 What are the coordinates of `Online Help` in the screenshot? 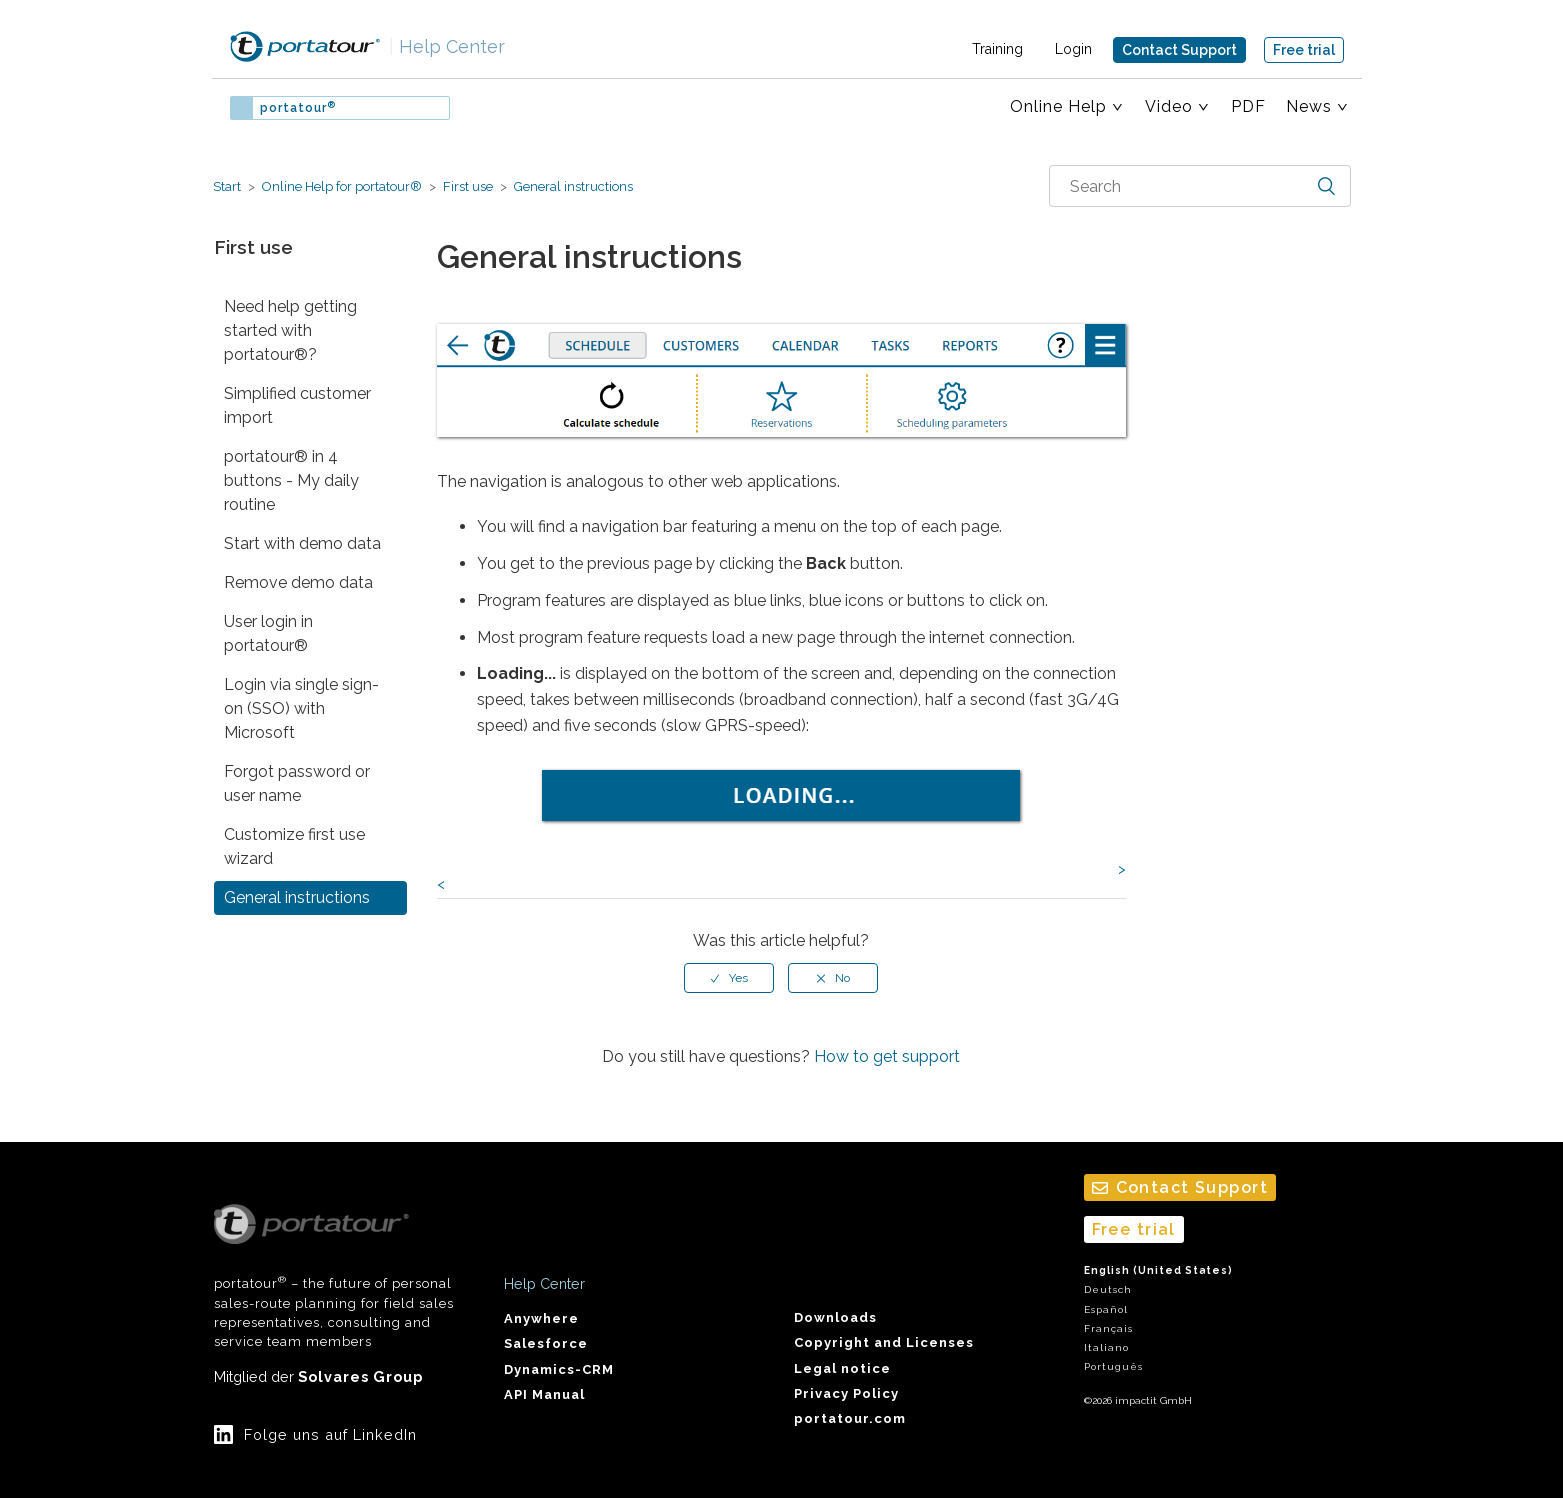 It's located at (1058, 106).